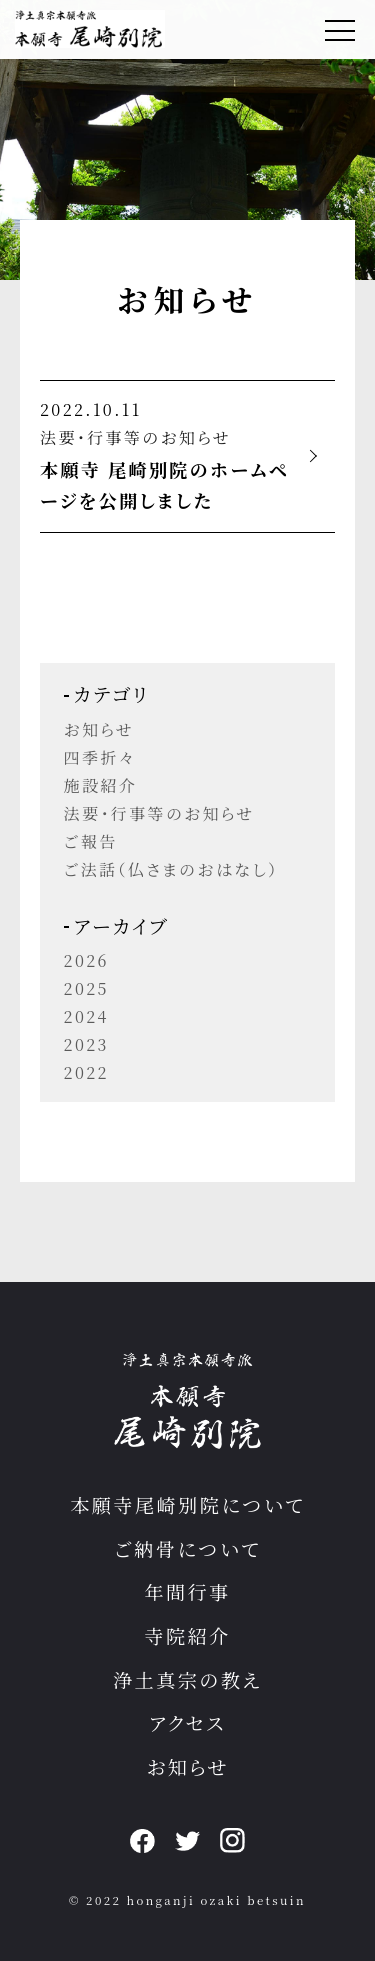  I want to click on 2022, so click(86, 1072).